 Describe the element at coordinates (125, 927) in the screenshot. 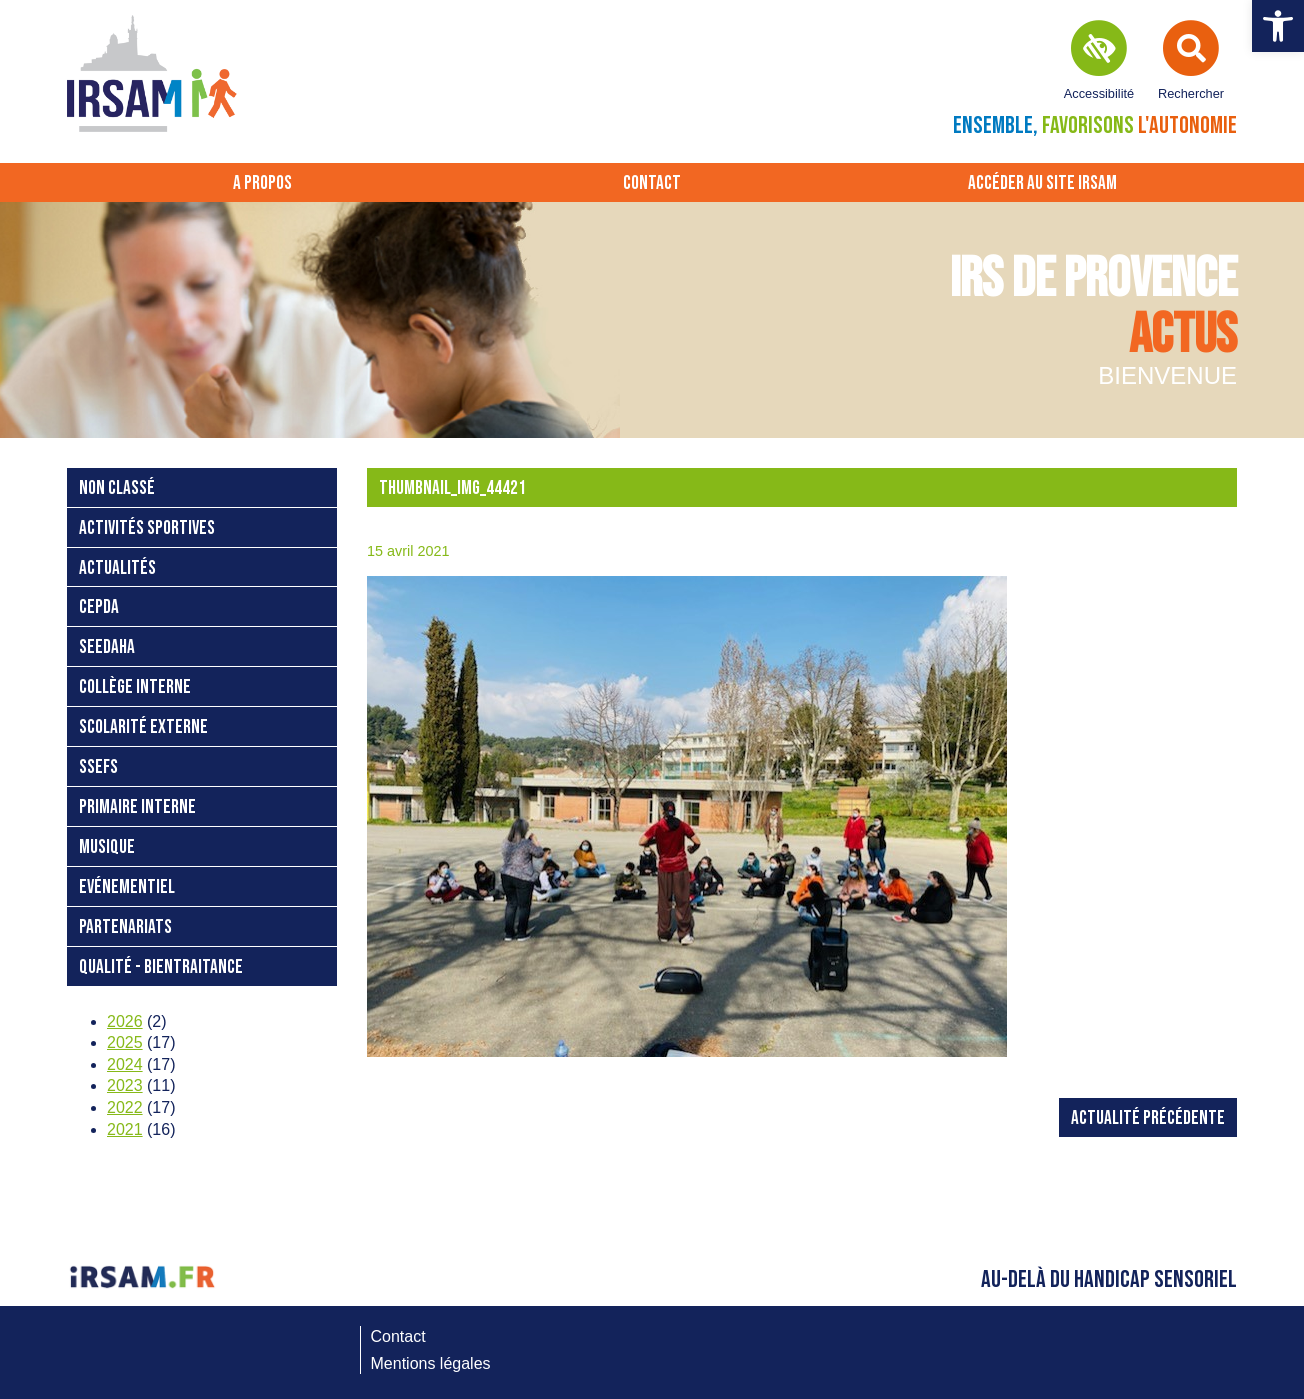

I see `Partenariats` at that location.